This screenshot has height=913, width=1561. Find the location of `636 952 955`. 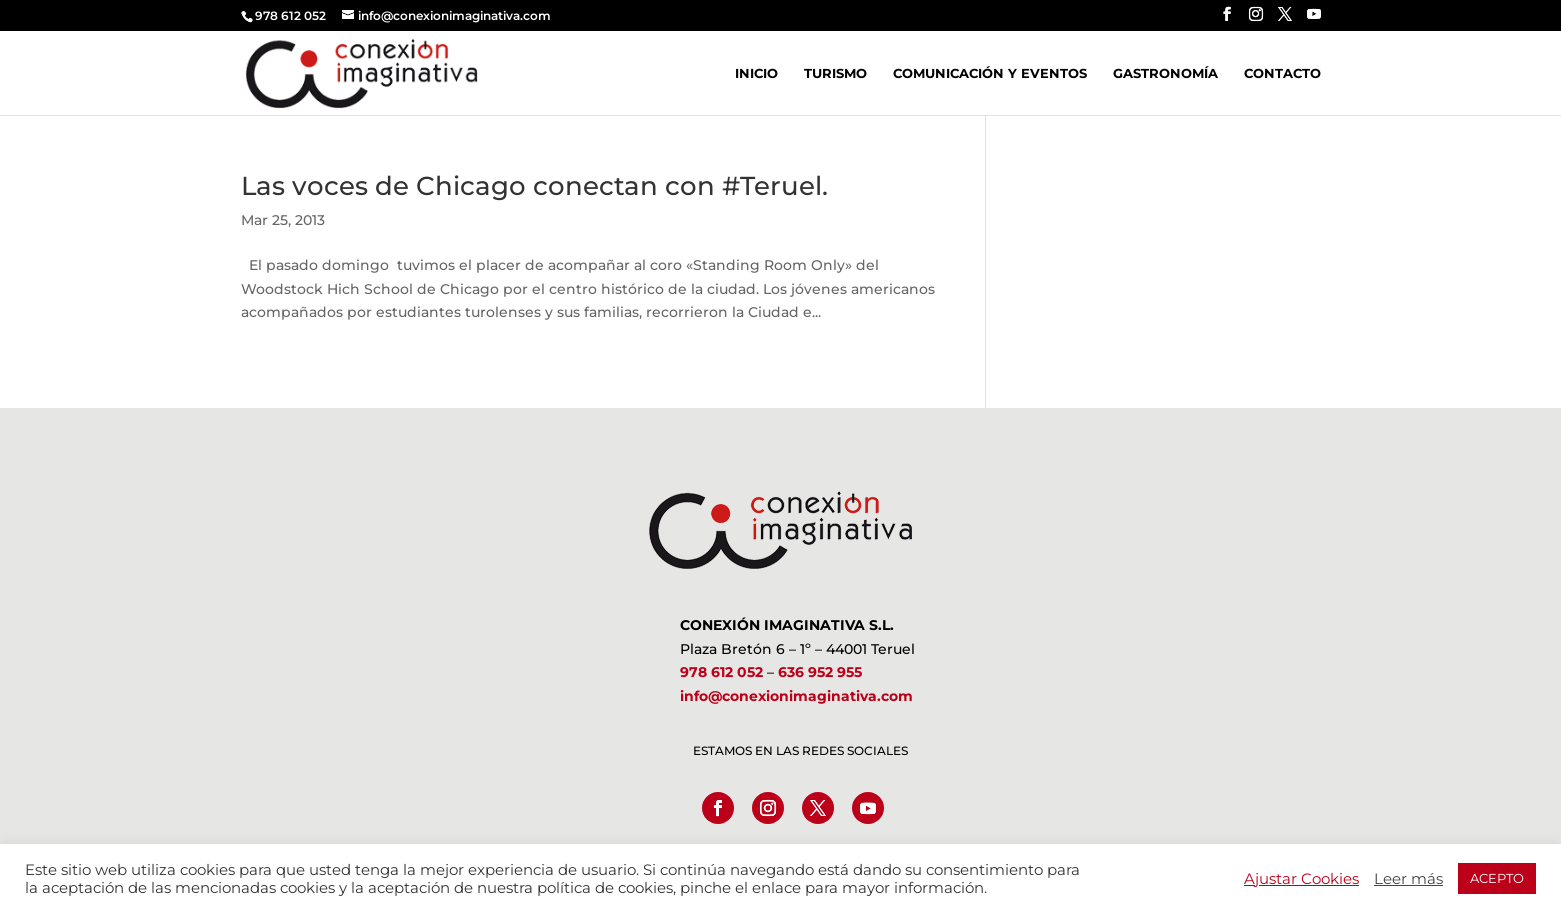

636 952 955 is located at coordinates (820, 672).